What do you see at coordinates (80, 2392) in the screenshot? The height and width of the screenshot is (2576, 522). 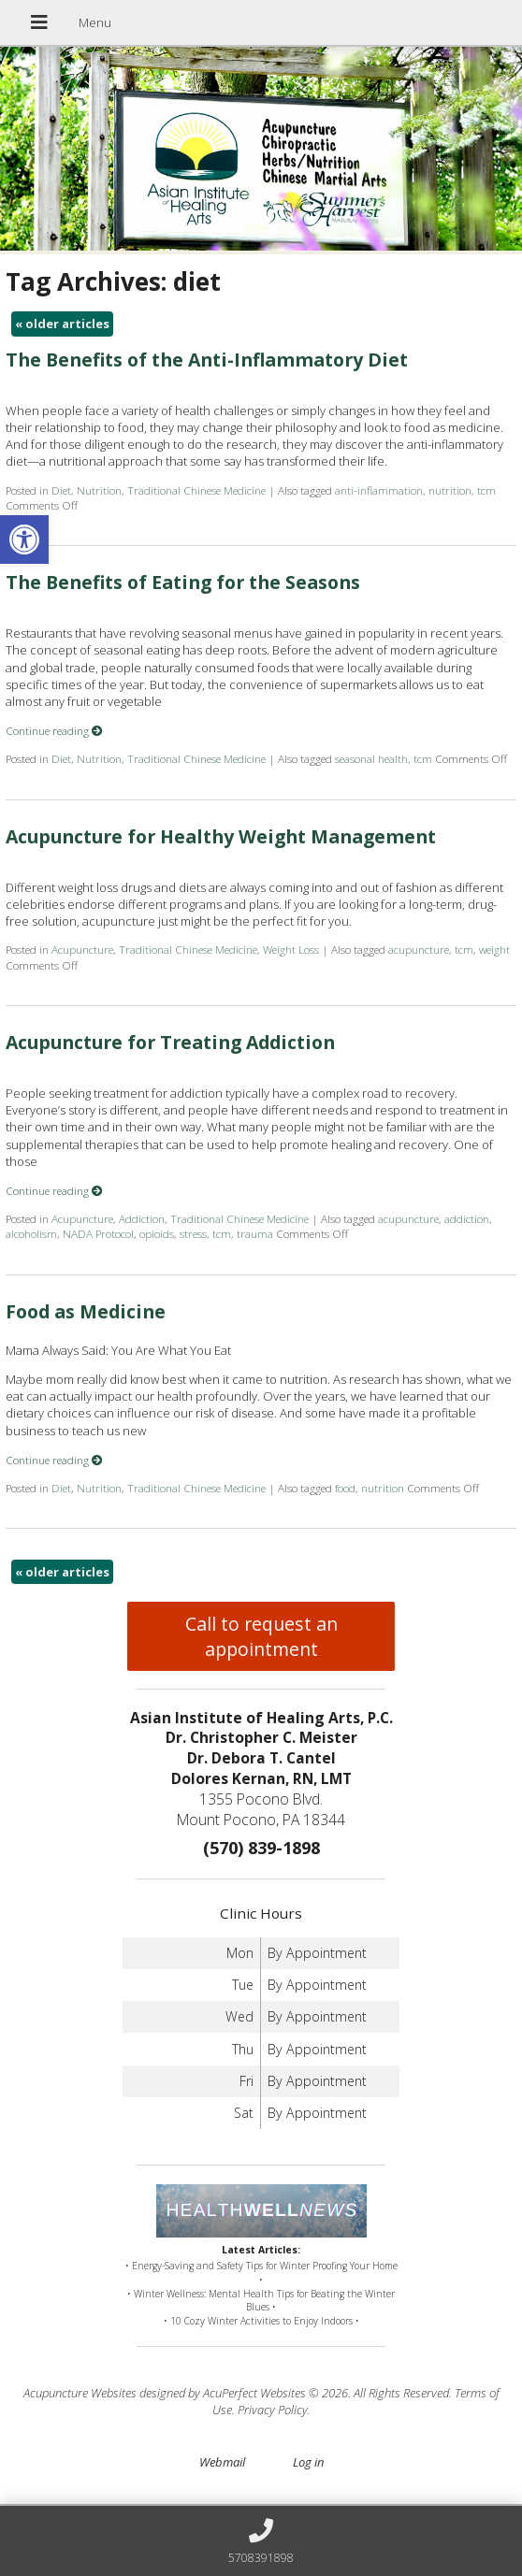 I see `Acupuncture Websites` at bounding box center [80, 2392].